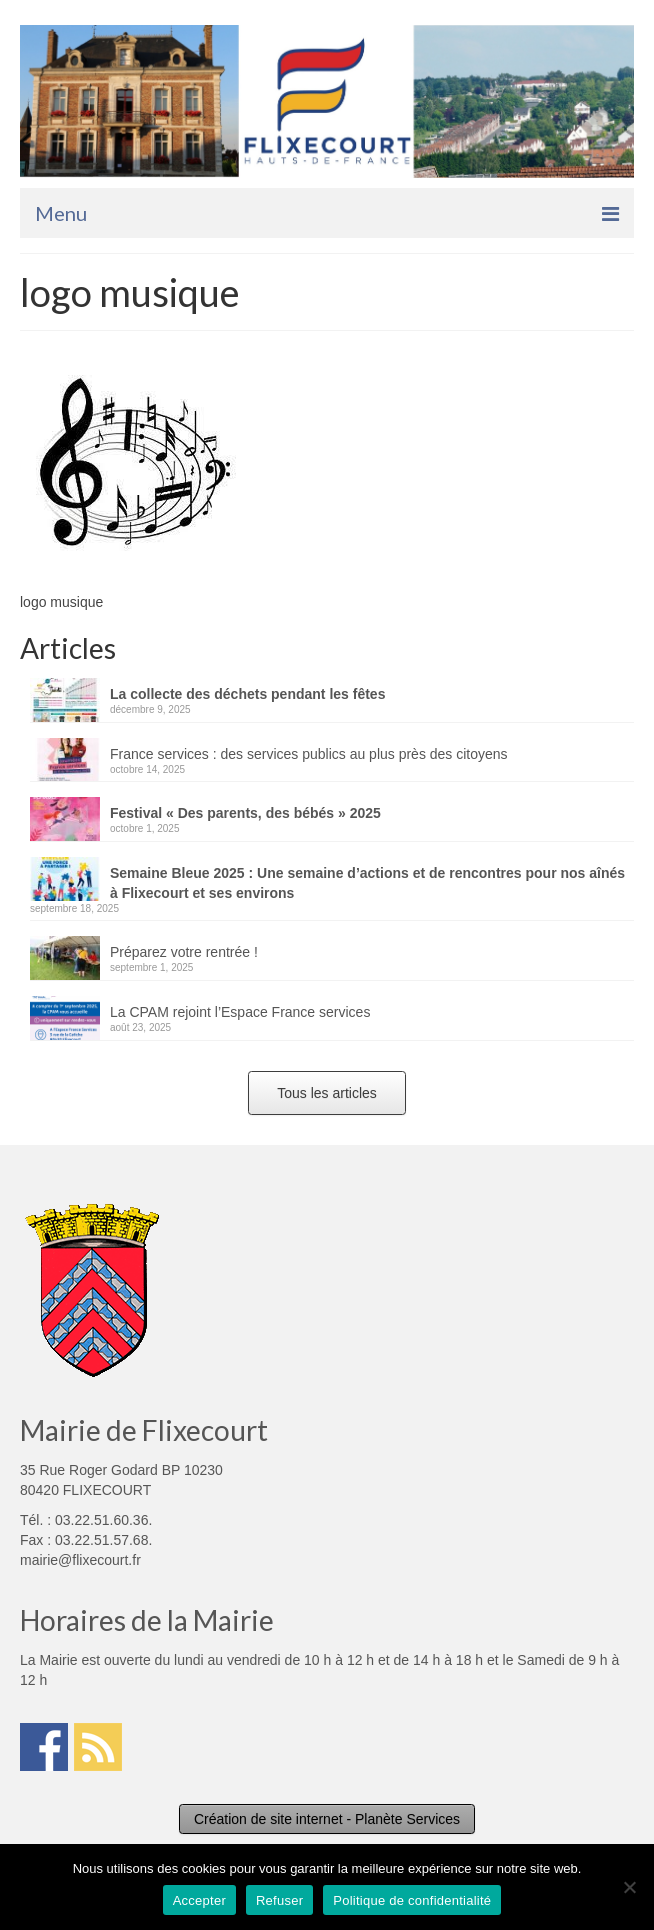 This screenshot has width=654, height=1930. Describe the element at coordinates (240, 1012) in the screenshot. I see `La CPAM rejoint l’Espace France services` at that location.